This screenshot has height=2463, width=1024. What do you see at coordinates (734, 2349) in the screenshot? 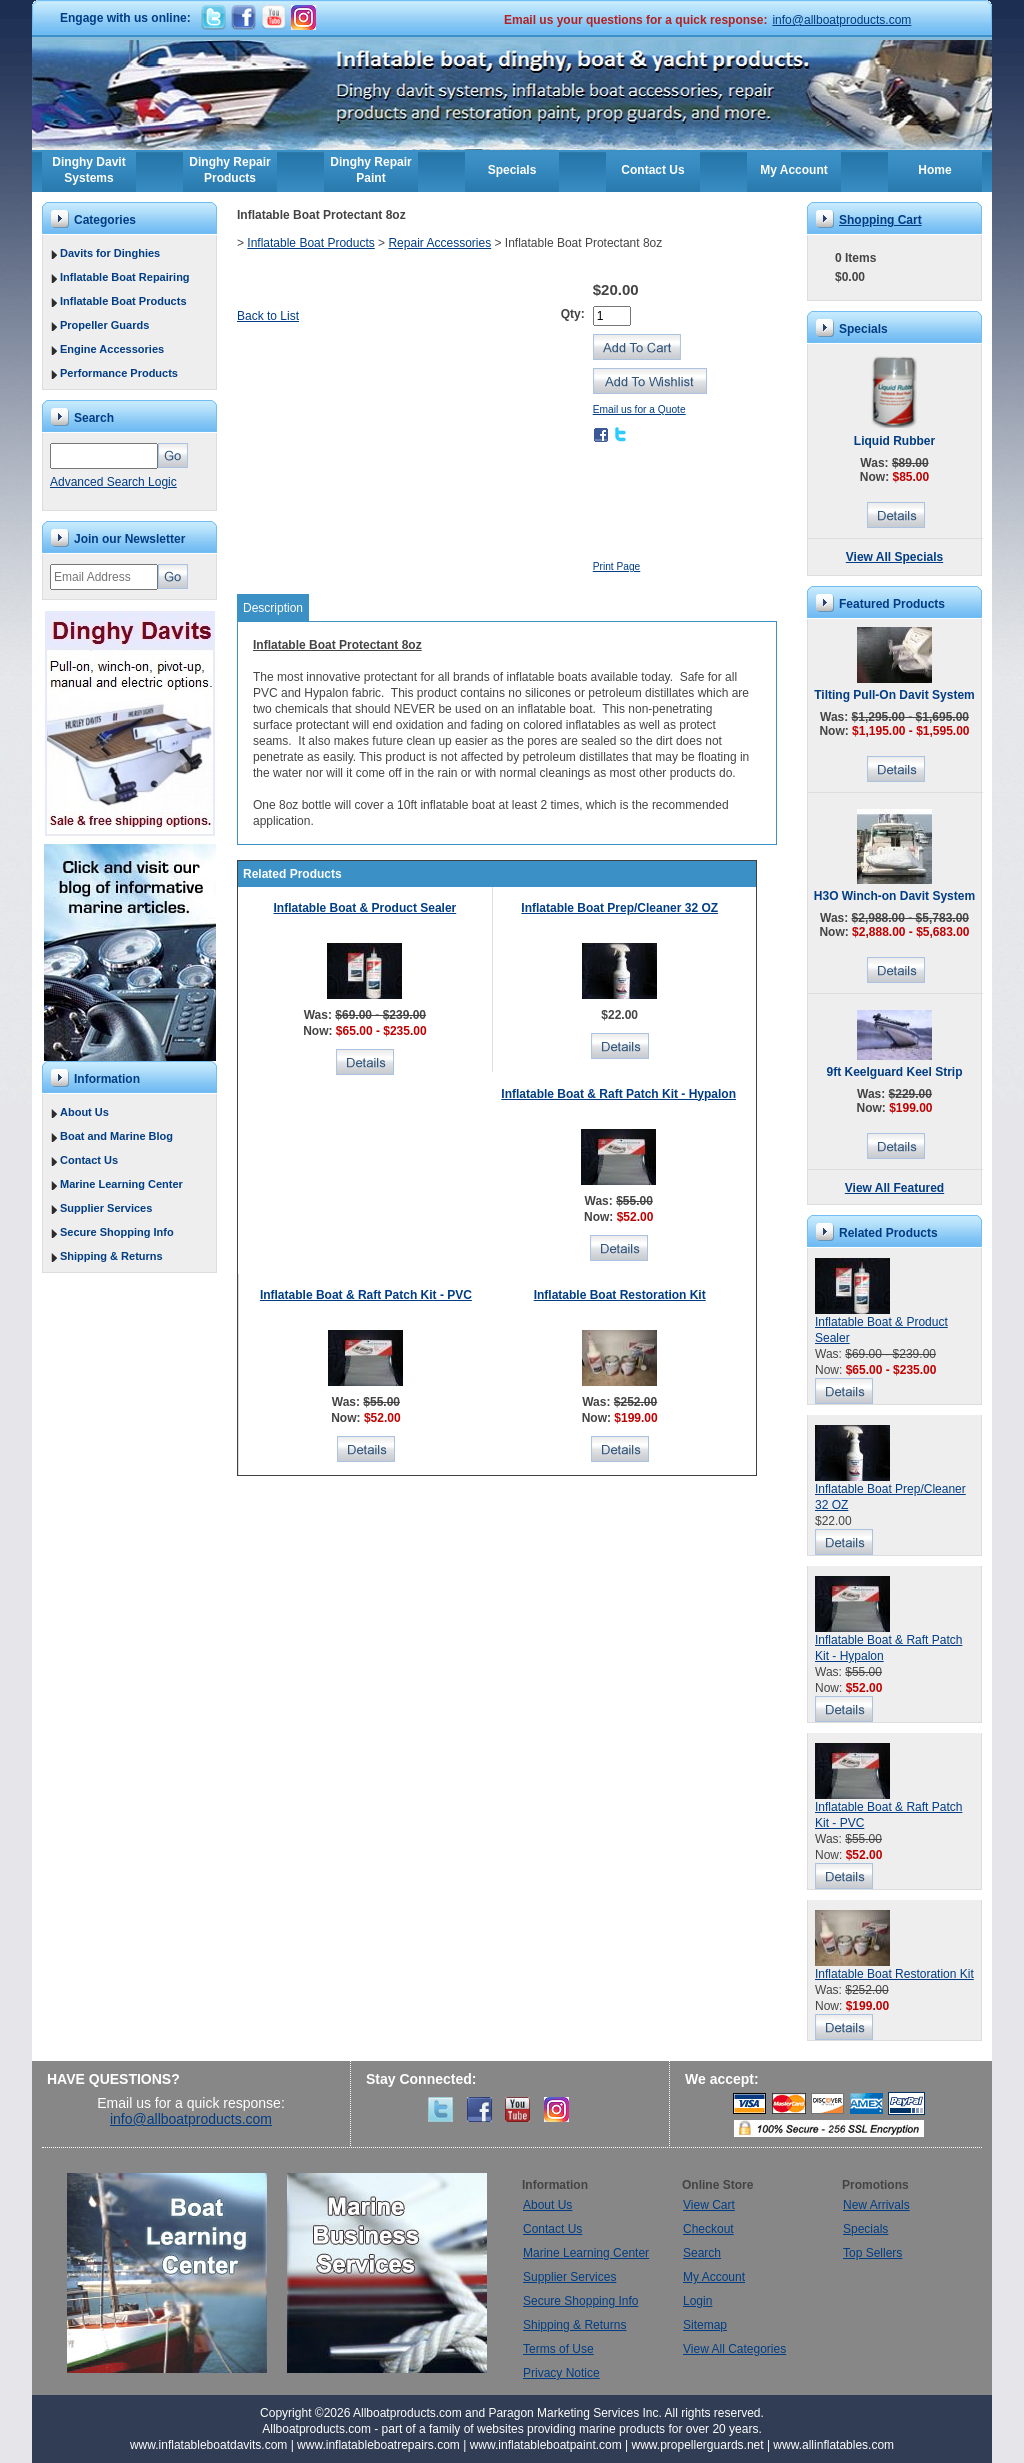
I see `View All Categories` at bounding box center [734, 2349].